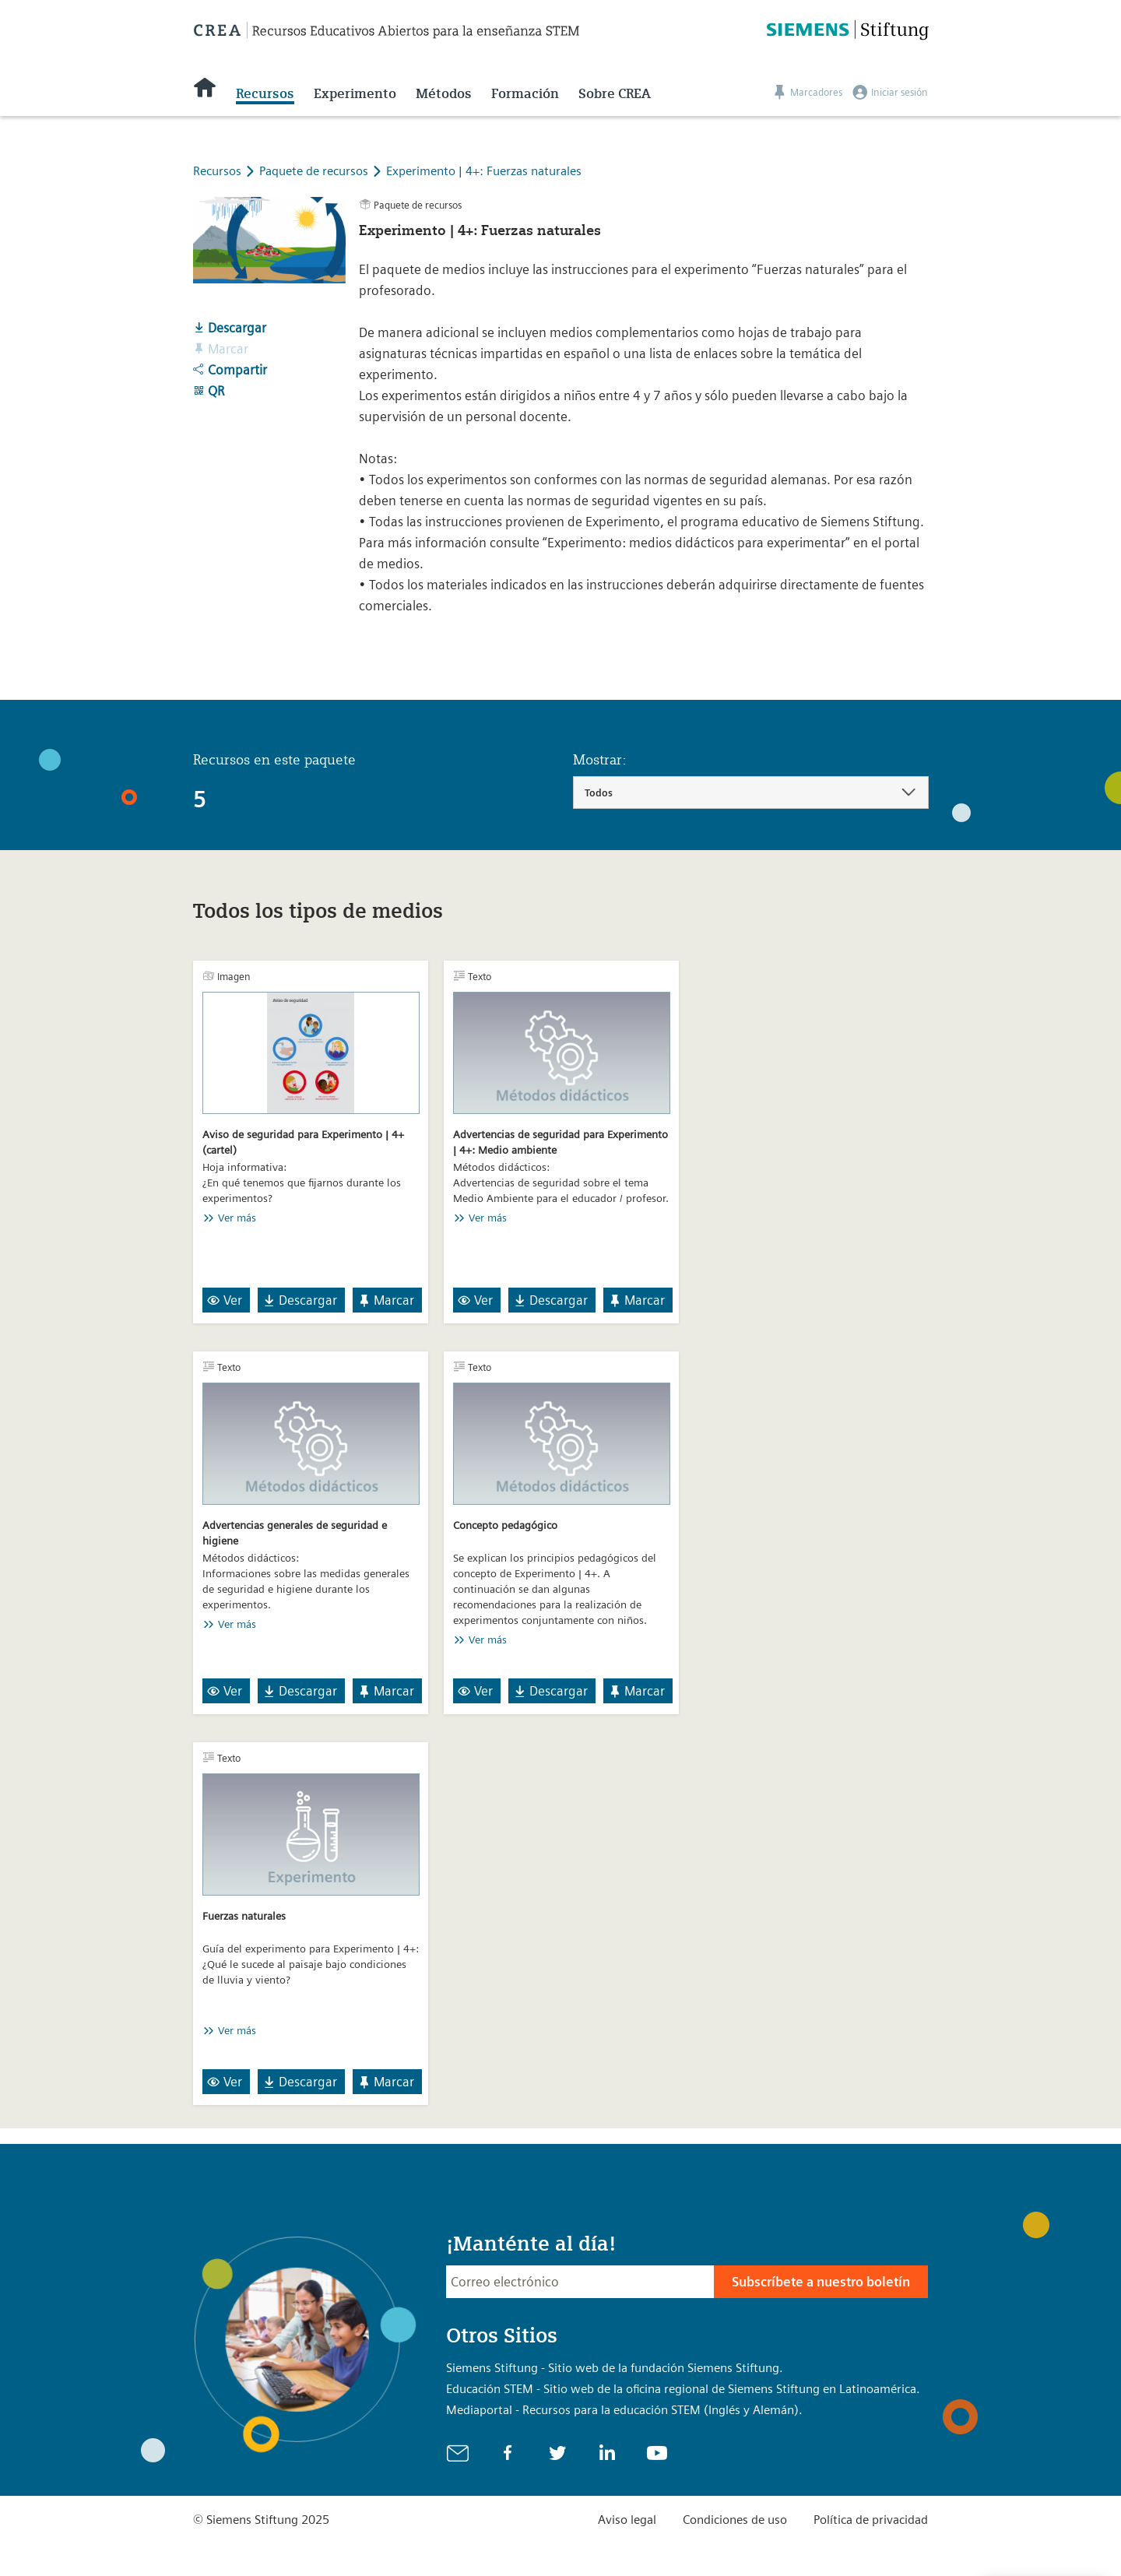  Describe the element at coordinates (624, 2409) in the screenshot. I see `Mediaportal - Recursos para la educación STEM (Inglés y Alemán).` at that location.